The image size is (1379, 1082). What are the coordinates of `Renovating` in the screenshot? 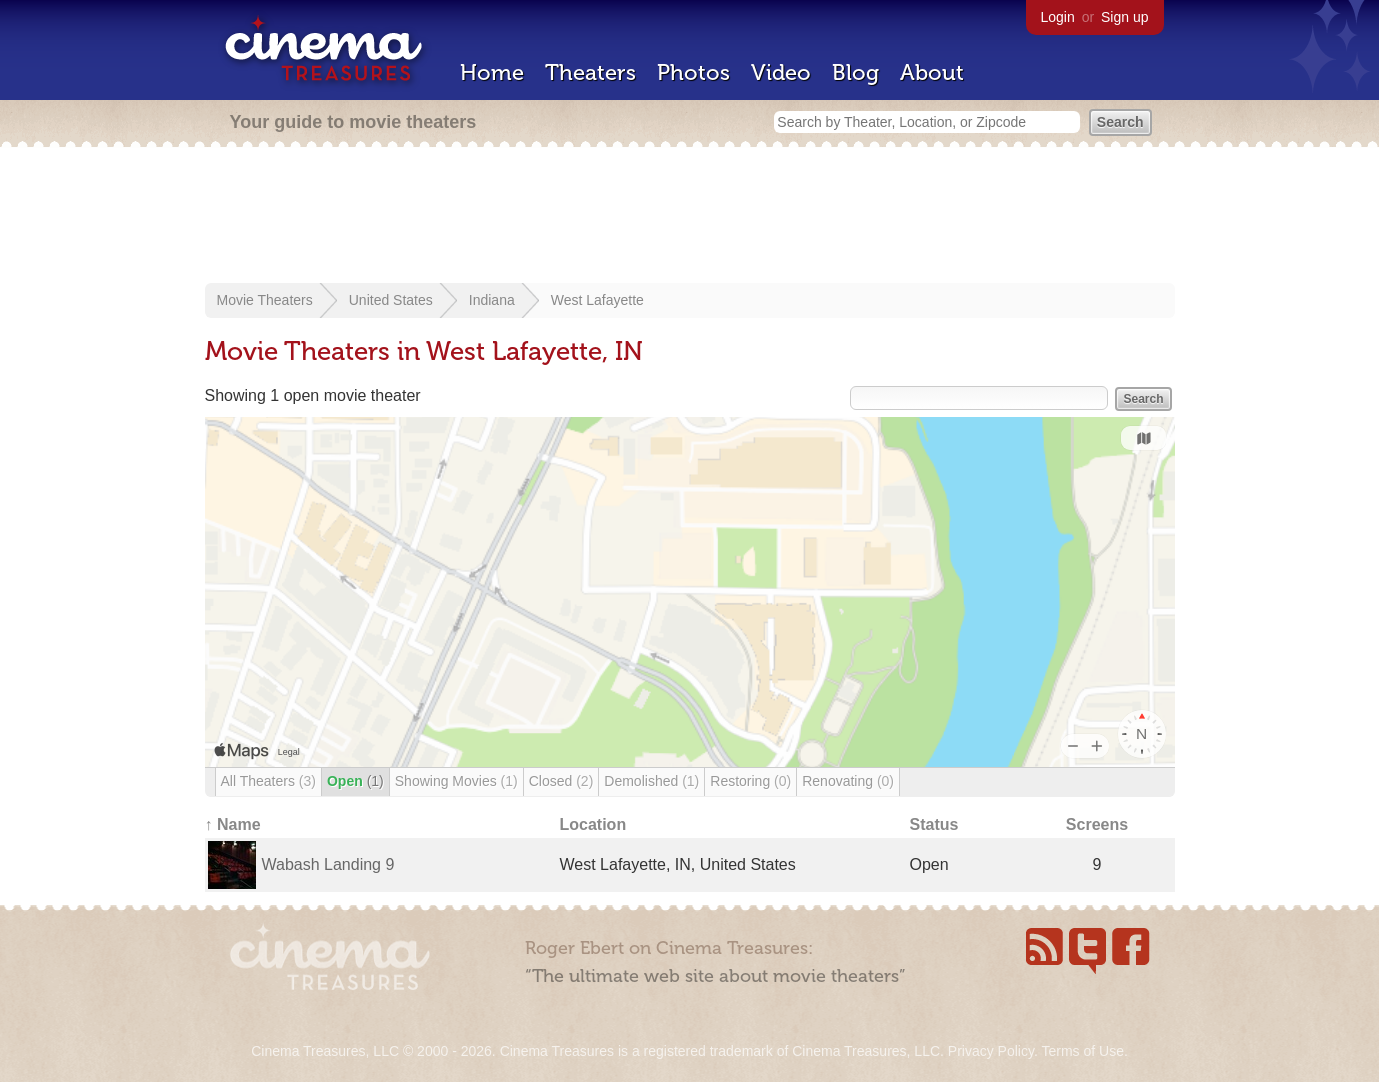 It's located at (848, 781).